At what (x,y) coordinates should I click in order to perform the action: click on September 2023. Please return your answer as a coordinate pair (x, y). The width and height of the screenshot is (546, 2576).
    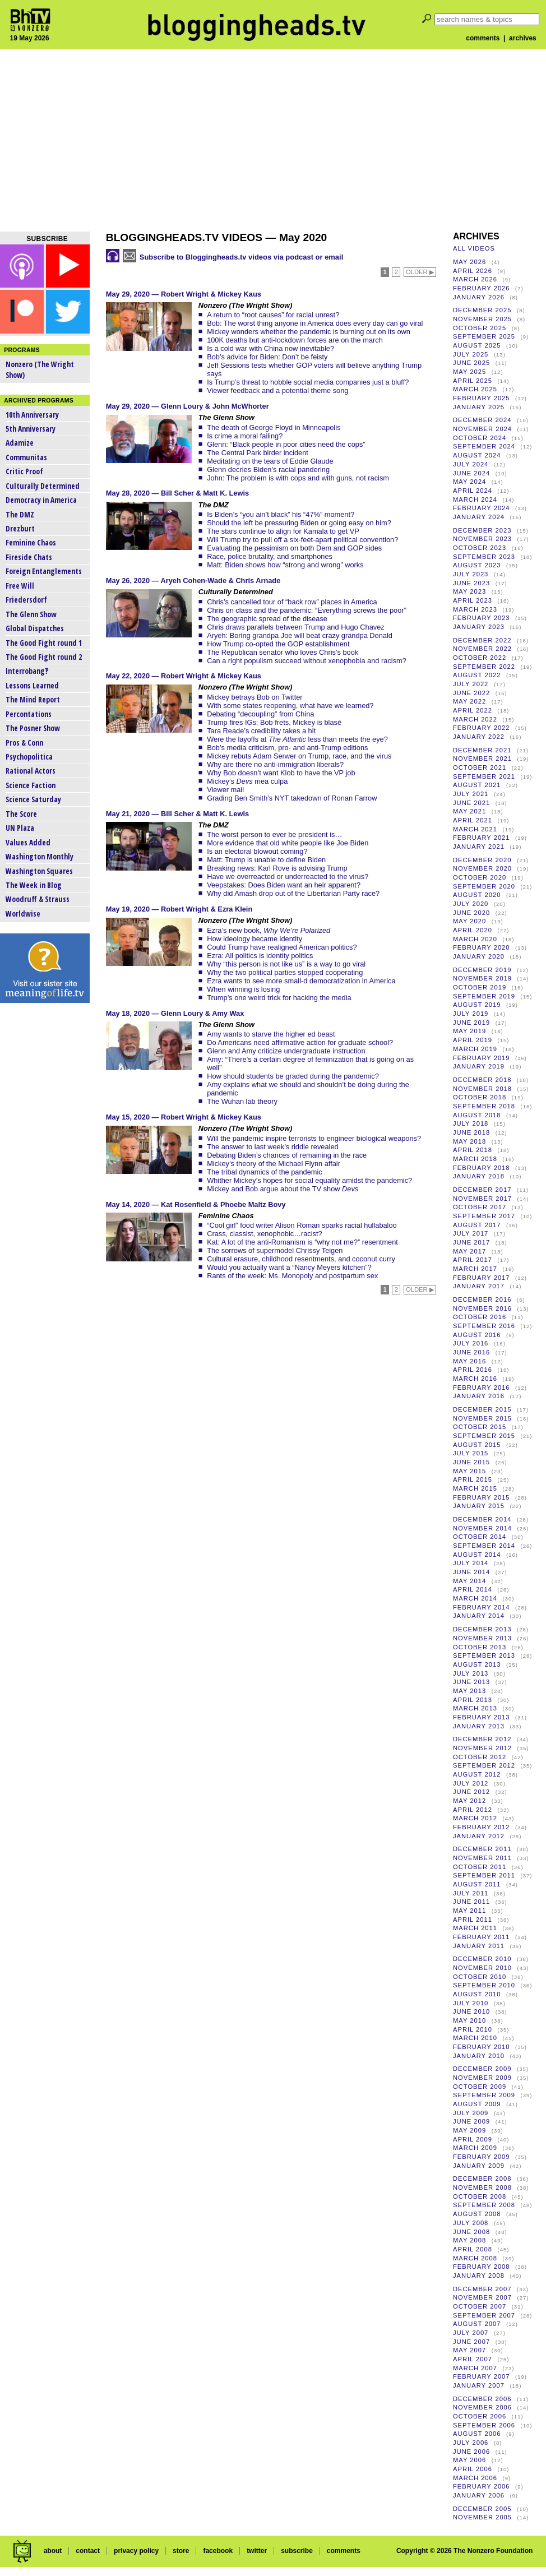
    Looking at the image, I should click on (484, 556).